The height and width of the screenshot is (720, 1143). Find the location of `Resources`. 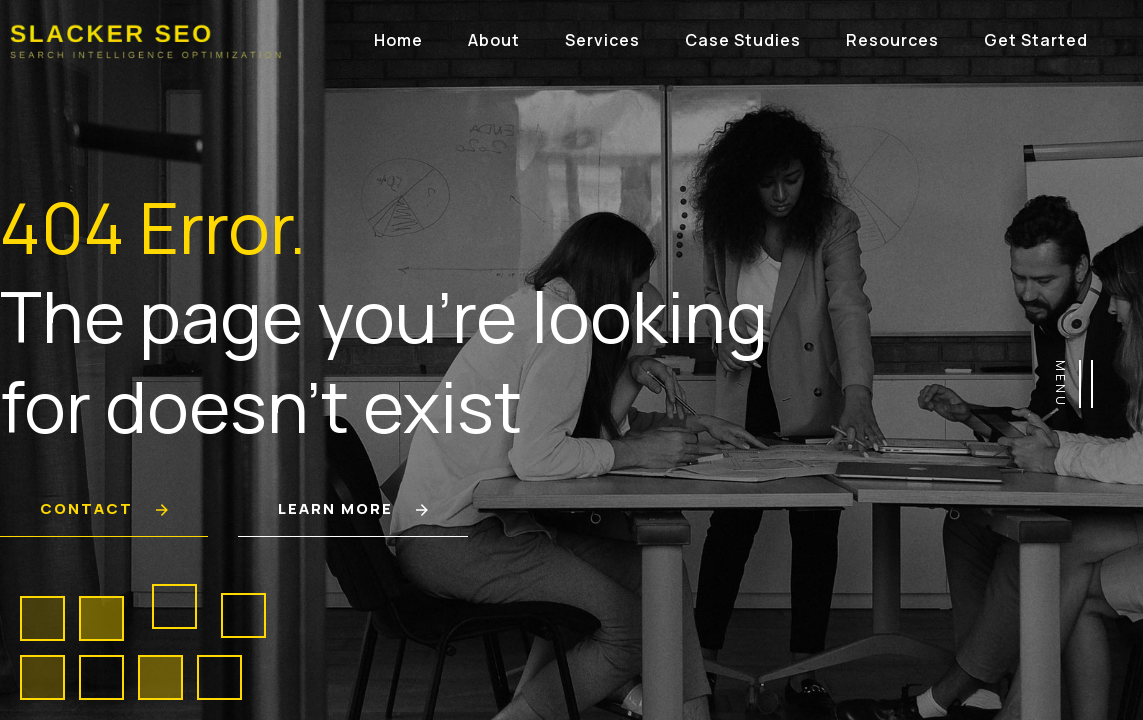

Resources is located at coordinates (892, 40).